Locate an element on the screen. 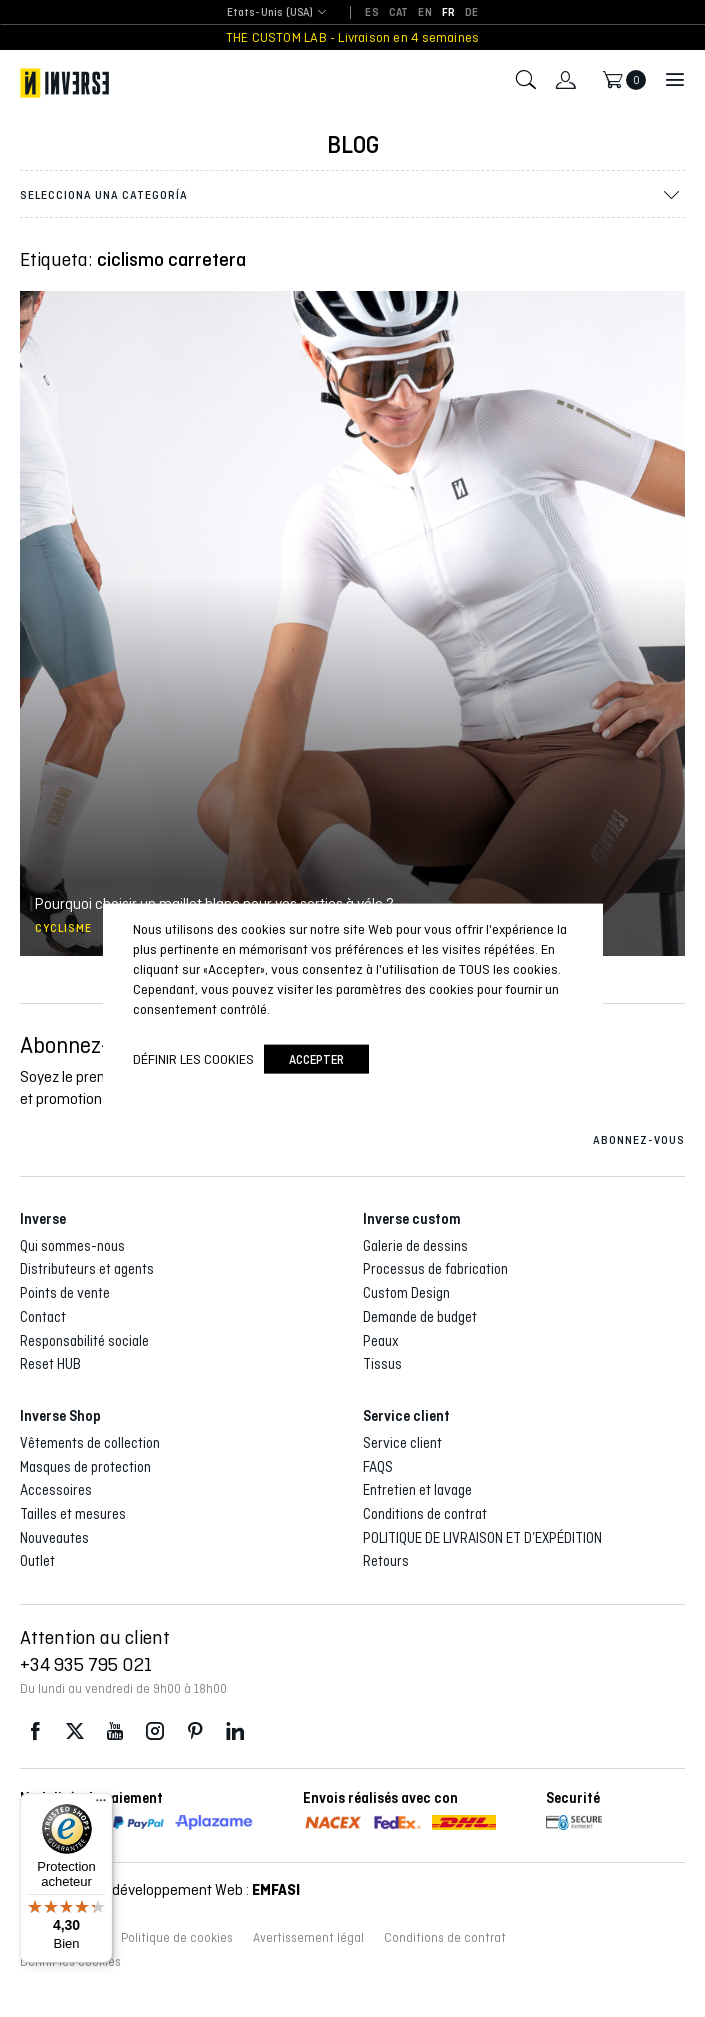 This screenshot has width=705, height=2017. Processus de fabrication is located at coordinates (435, 1269).